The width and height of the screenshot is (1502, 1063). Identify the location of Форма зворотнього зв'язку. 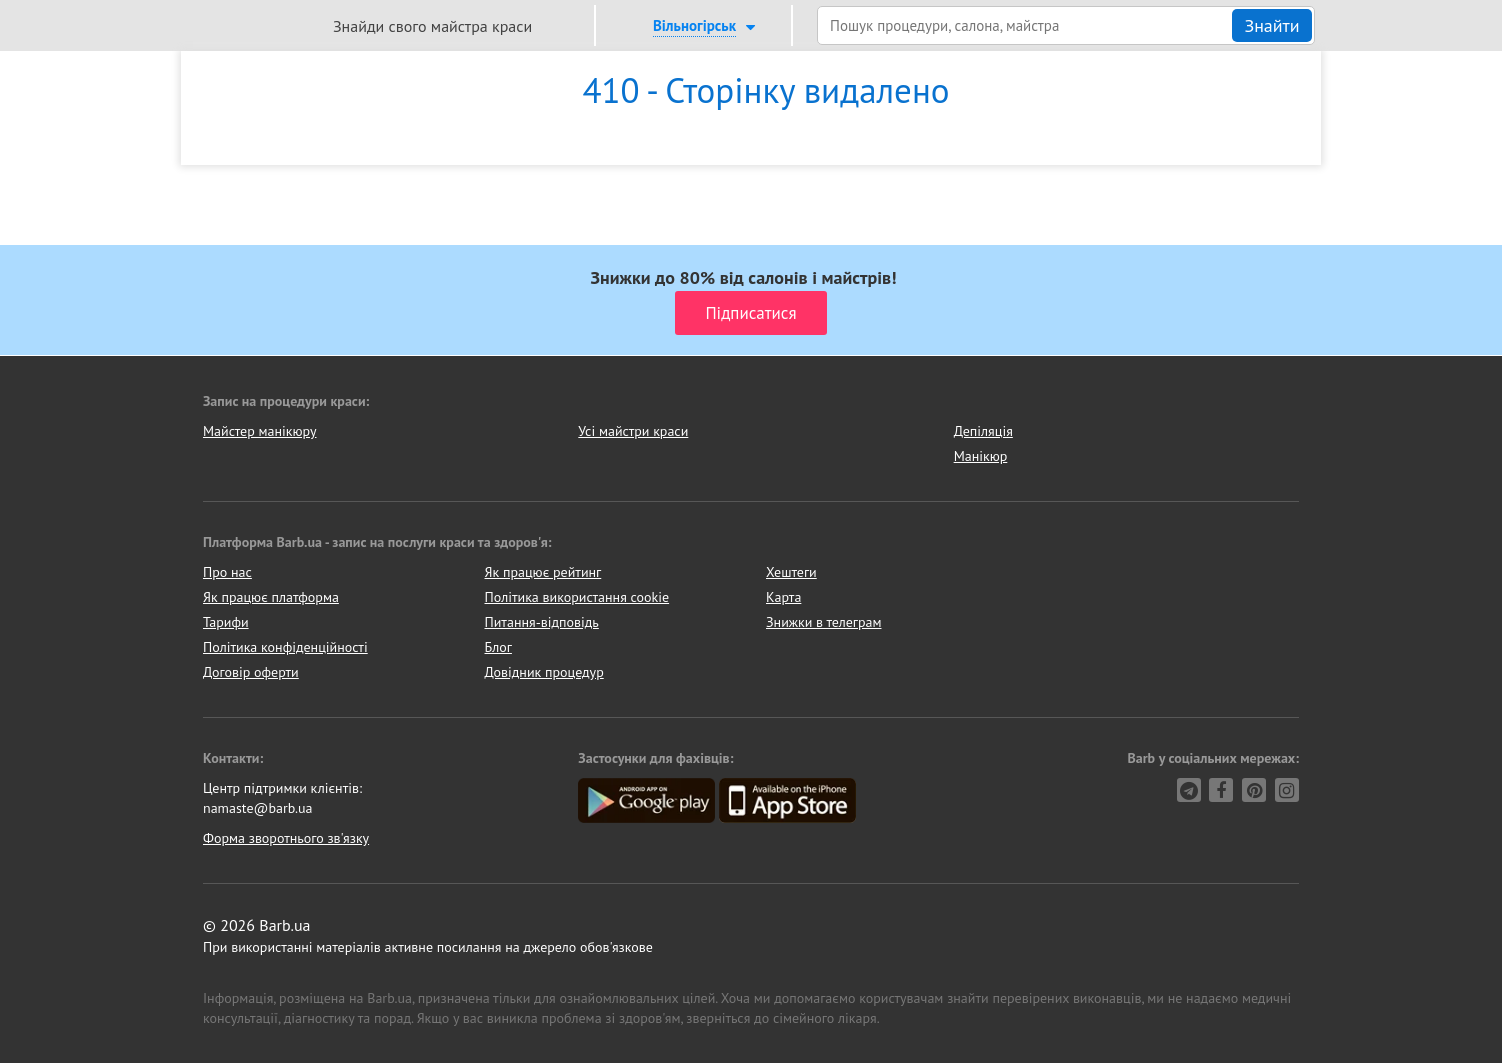
(286, 838).